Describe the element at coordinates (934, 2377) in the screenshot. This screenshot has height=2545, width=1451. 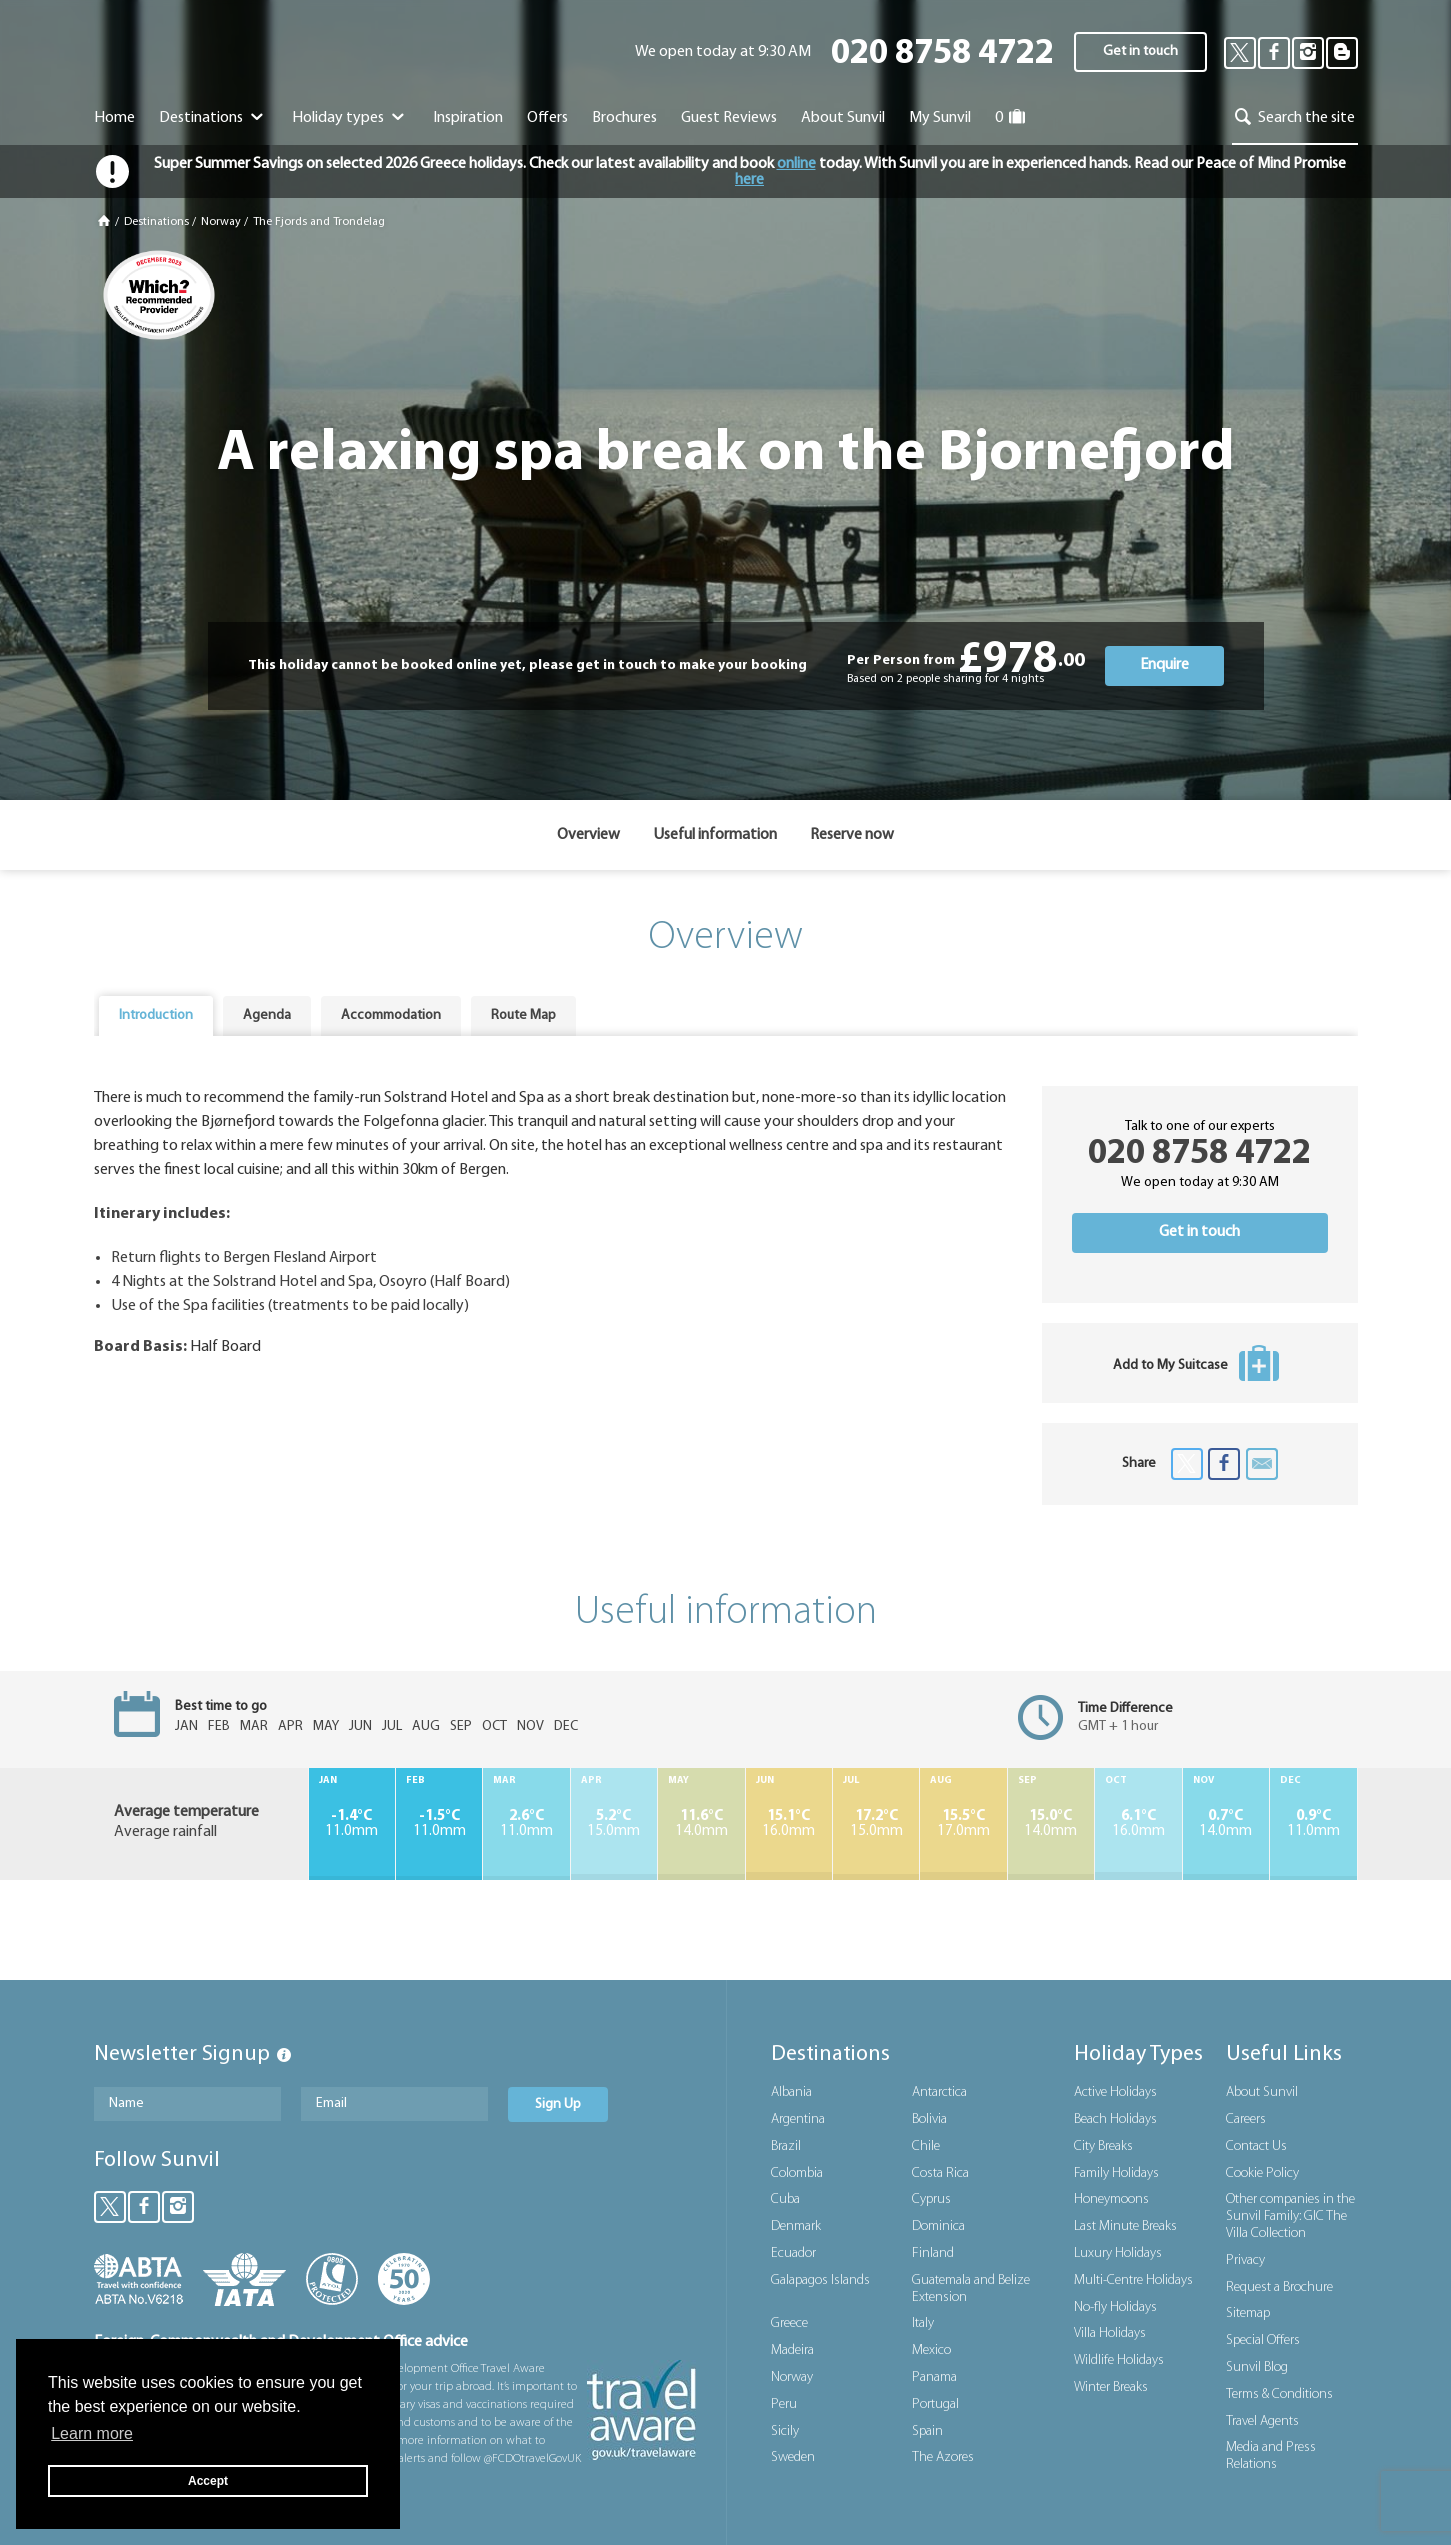
I see `Panama` at that location.